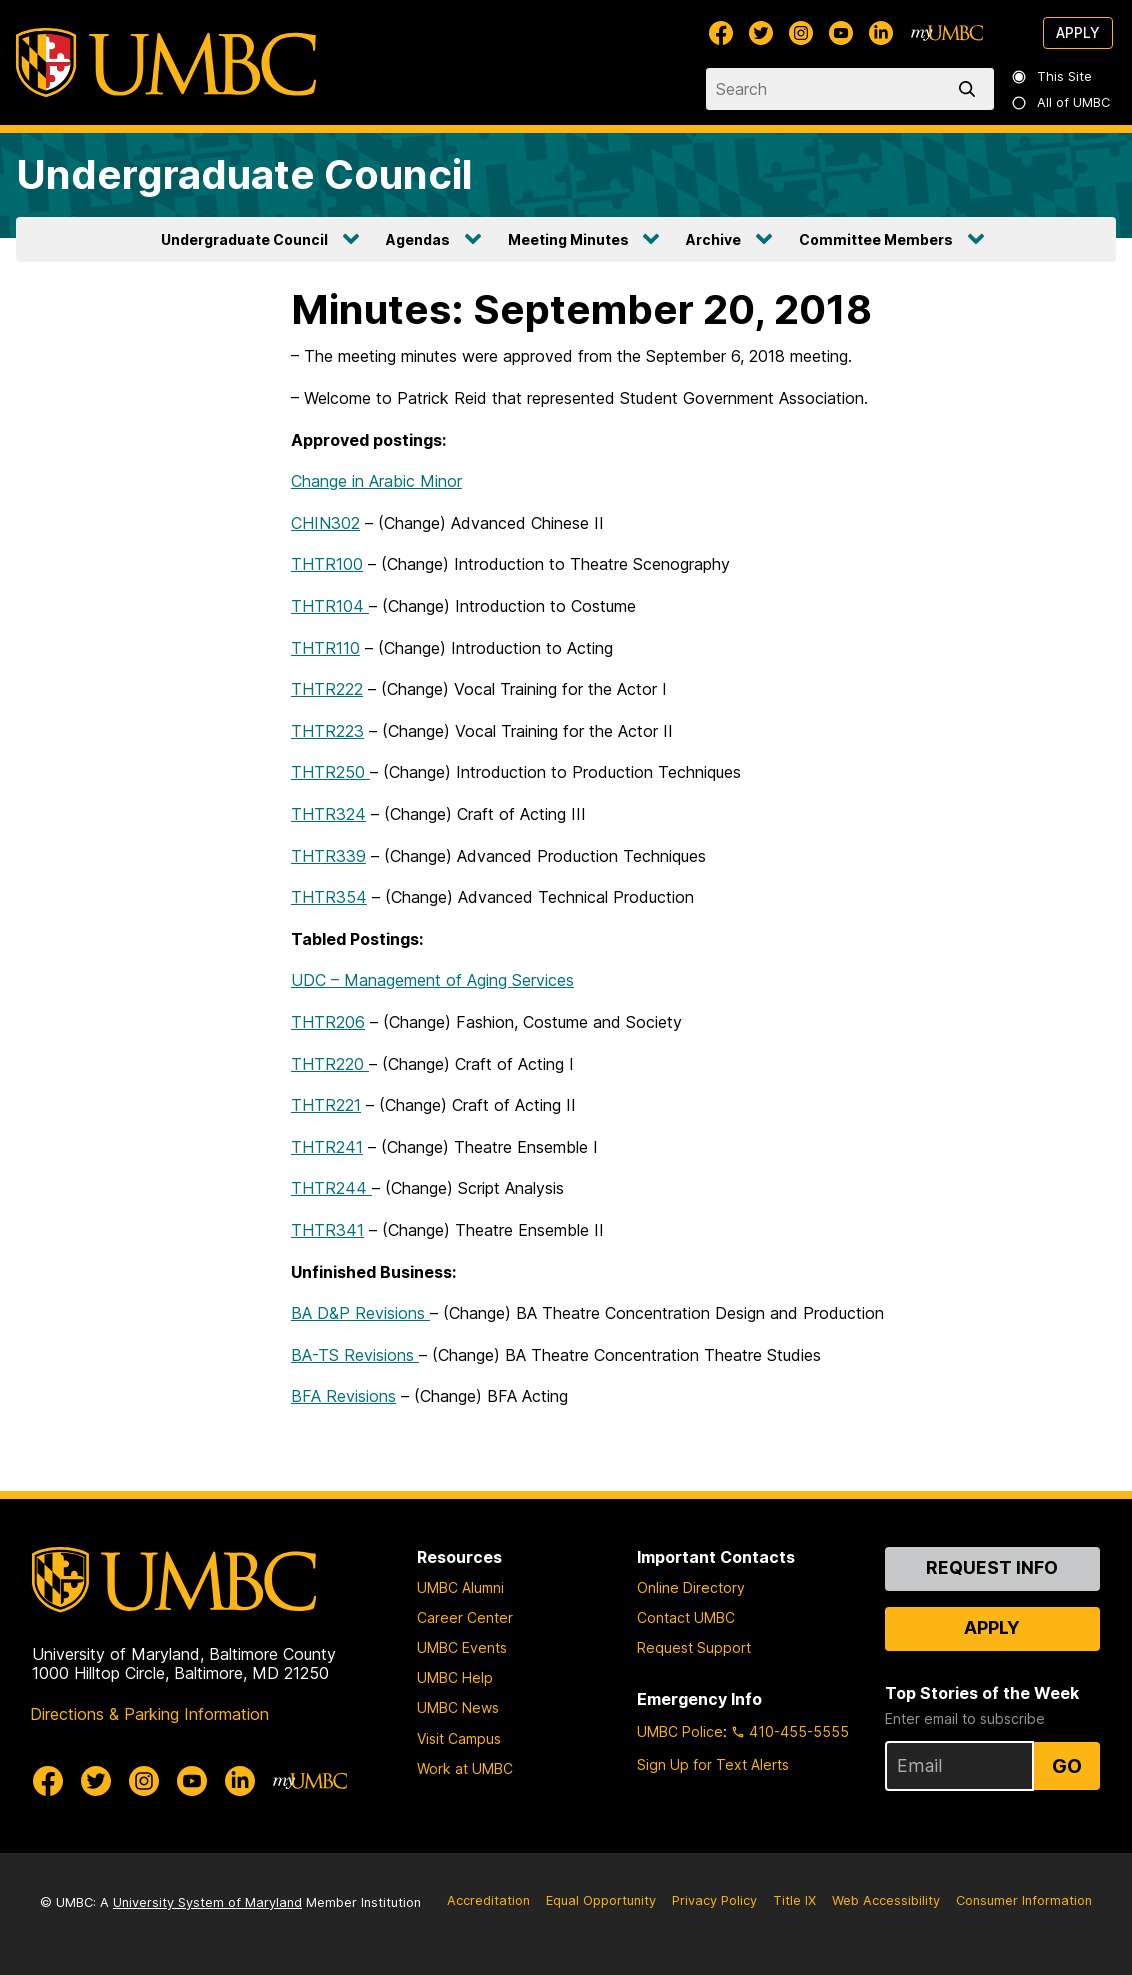 This screenshot has width=1132, height=1975. What do you see at coordinates (714, 1900) in the screenshot?
I see `Privacy Policy` at bounding box center [714, 1900].